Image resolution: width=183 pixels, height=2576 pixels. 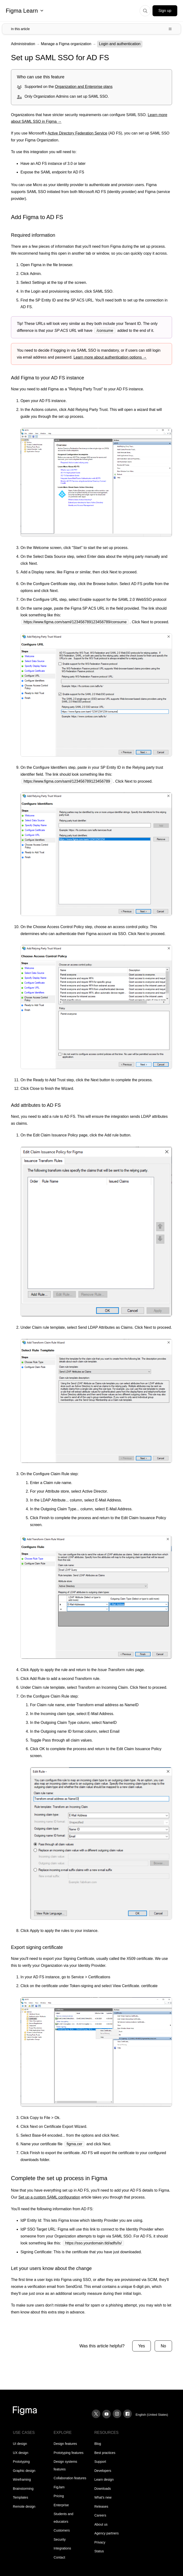 What do you see at coordinates (65, 2444) in the screenshot?
I see `Design features` at bounding box center [65, 2444].